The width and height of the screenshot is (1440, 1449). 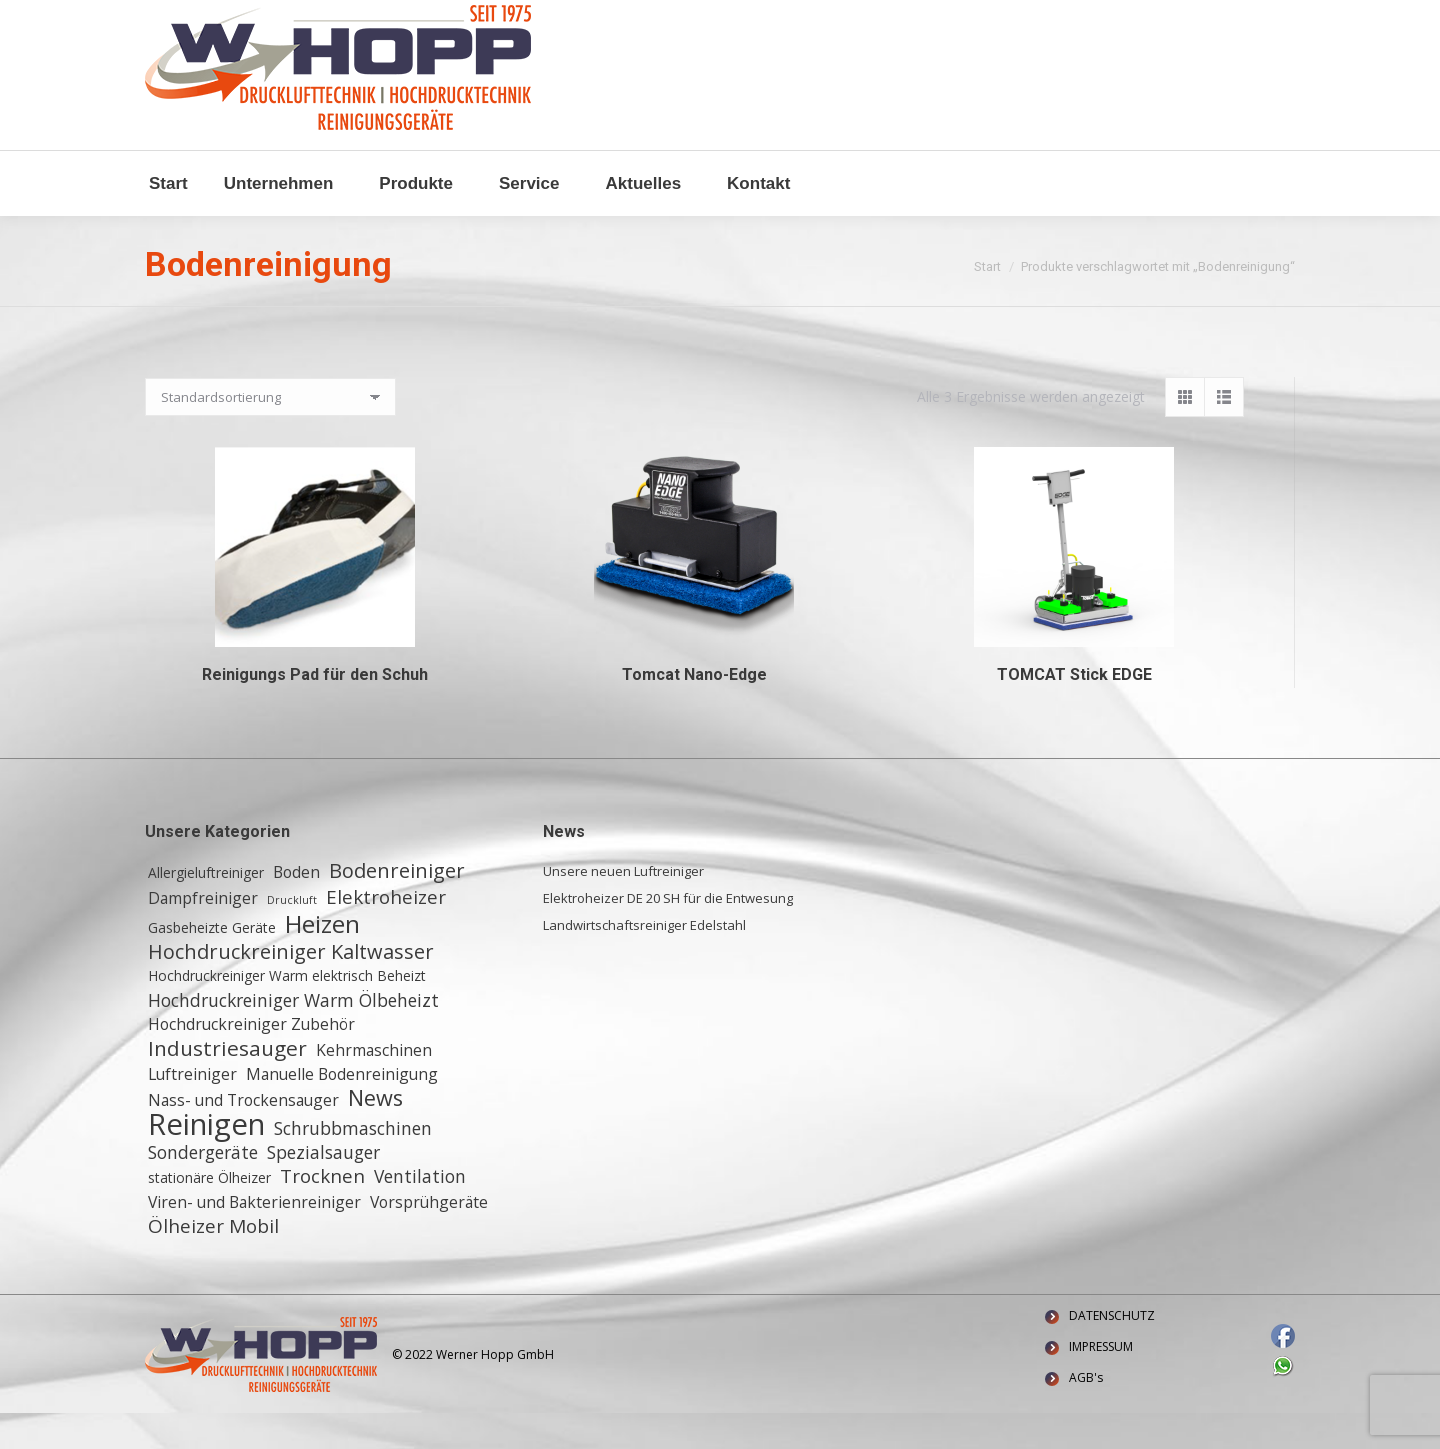 I want to click on Allergieluftreiniger [Allergieluftreiniger (2 Einträge)], so click(x=206, y=908).